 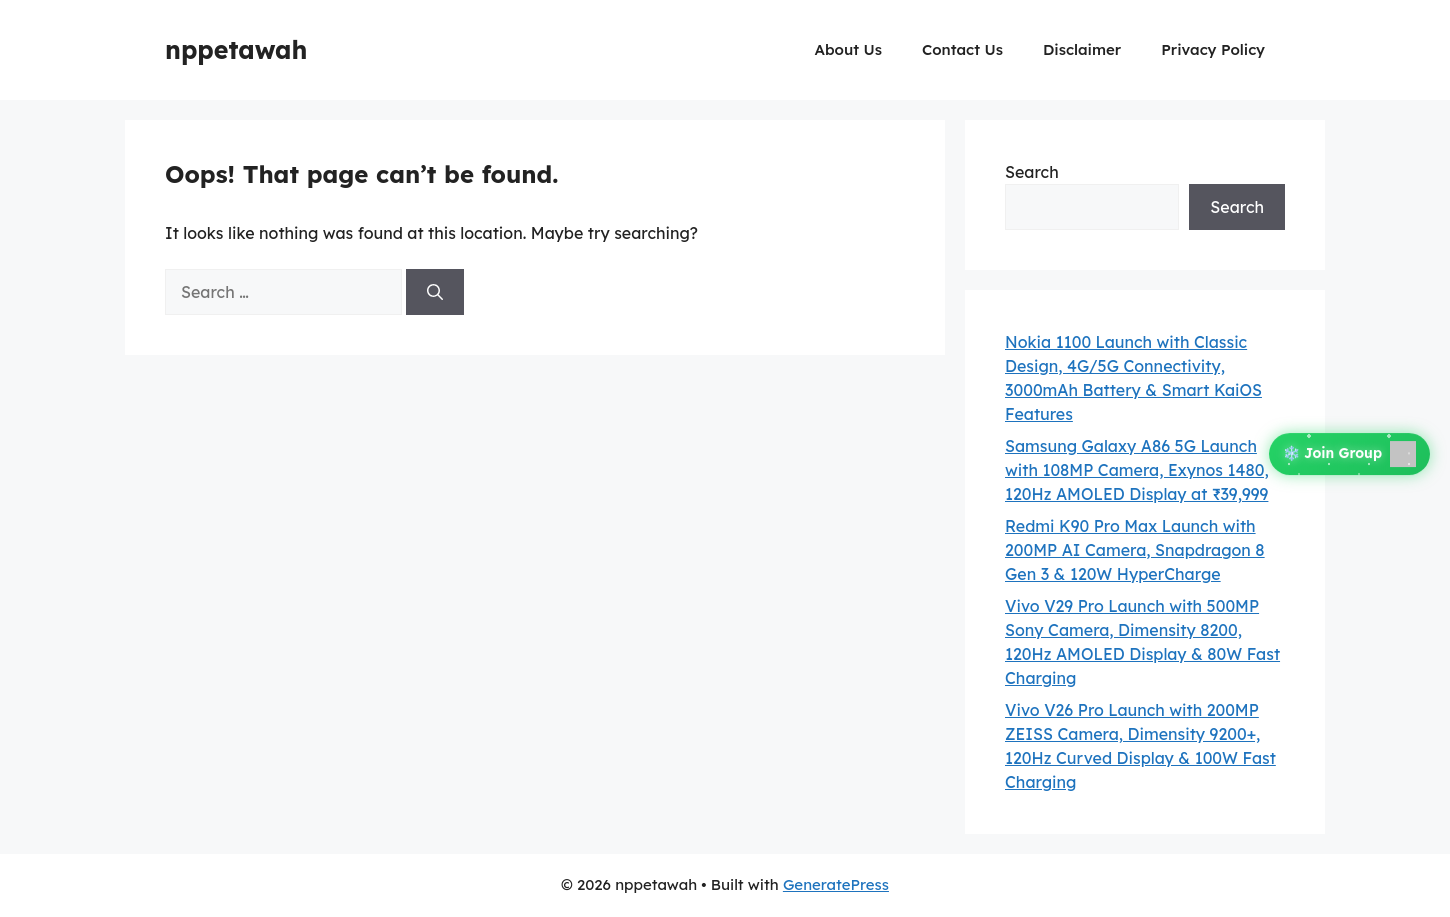 I want to click on Redmi K90 Pro Max Launch with 200MP AI Camera, Snapdragon 8 Gen 3 & 120W HyperCharge, so click(x=1135, y=550).